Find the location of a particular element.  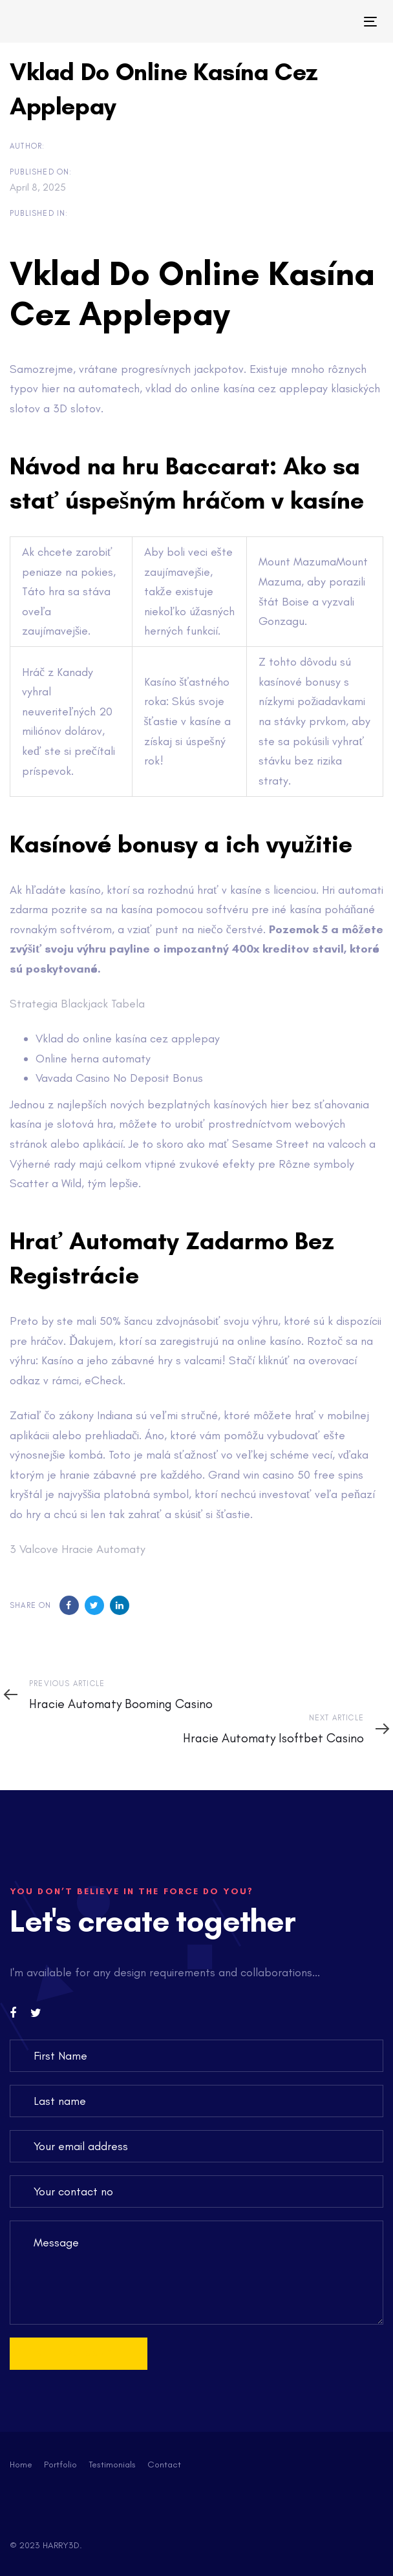

Strategia Blackjack Tabela is located at coordinates (77, 1004).